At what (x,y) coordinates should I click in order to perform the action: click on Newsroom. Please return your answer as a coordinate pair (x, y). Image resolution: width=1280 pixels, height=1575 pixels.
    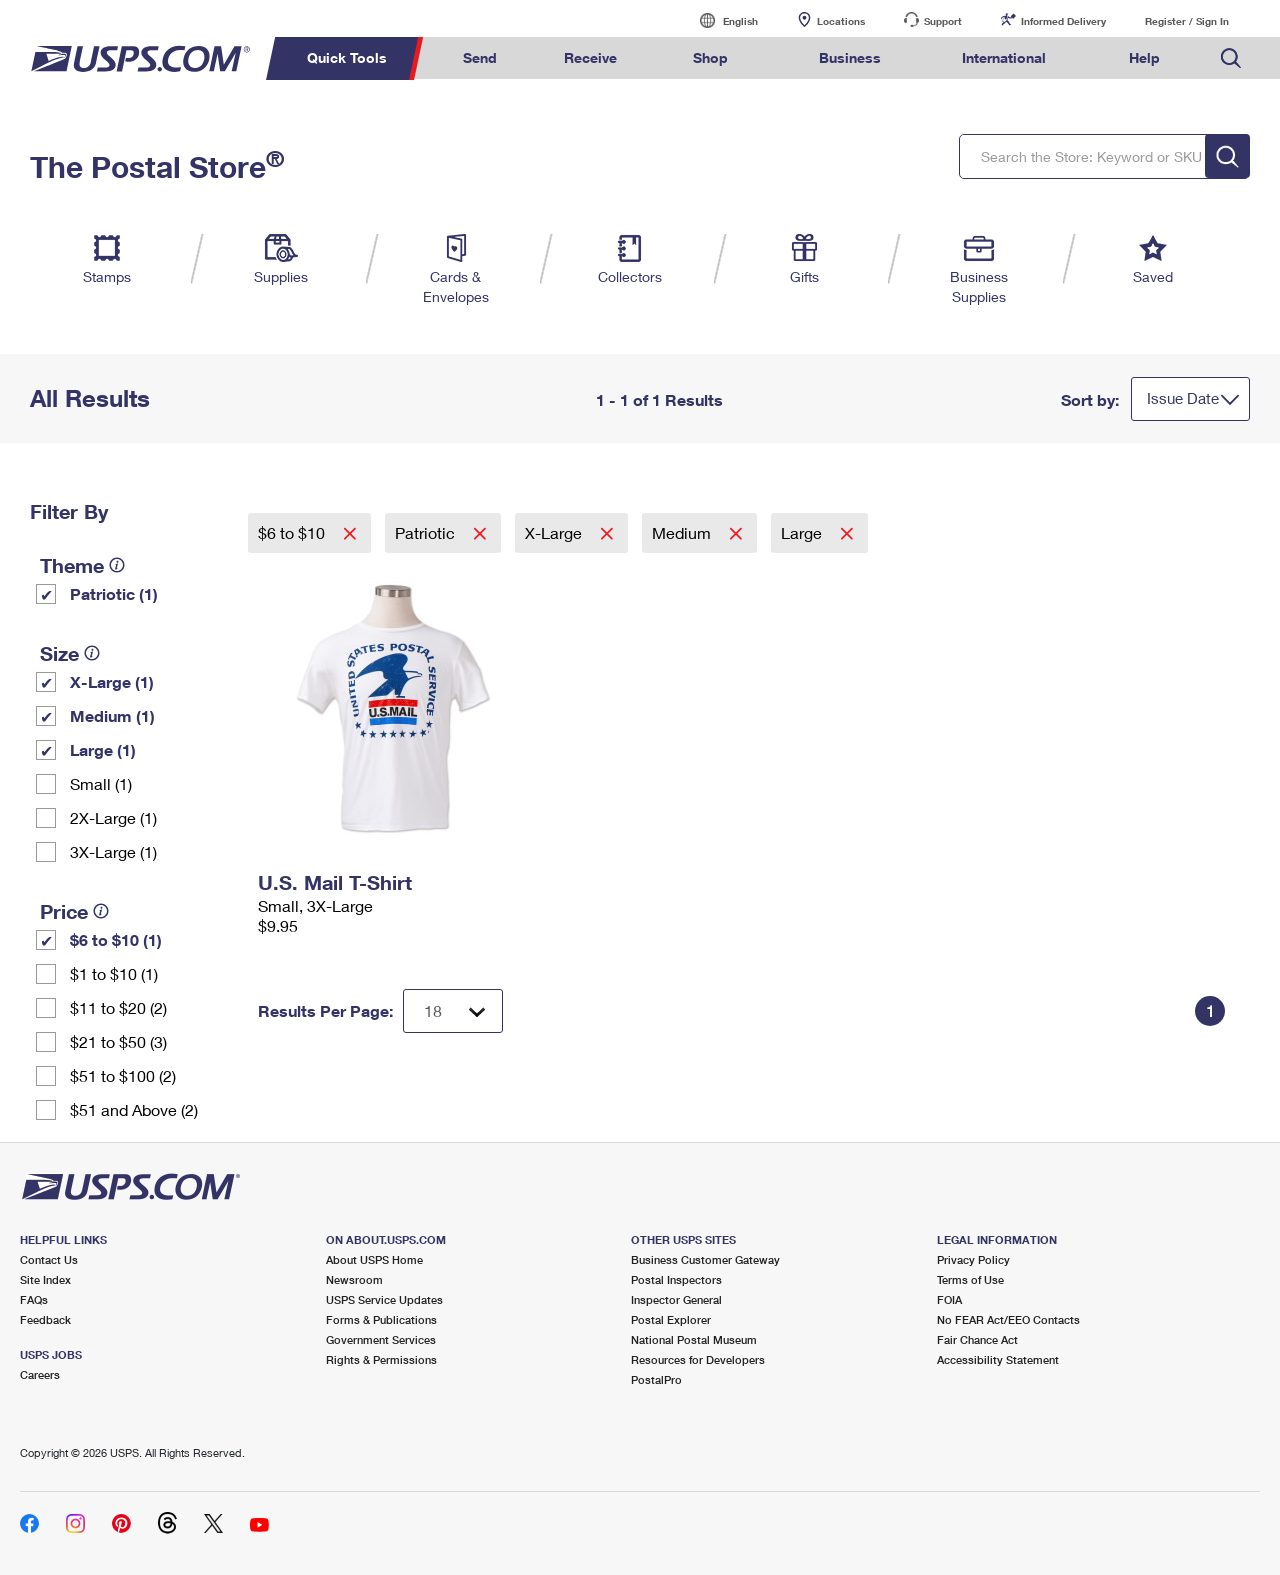
    Looking at the image, I should click on (354, 1279).